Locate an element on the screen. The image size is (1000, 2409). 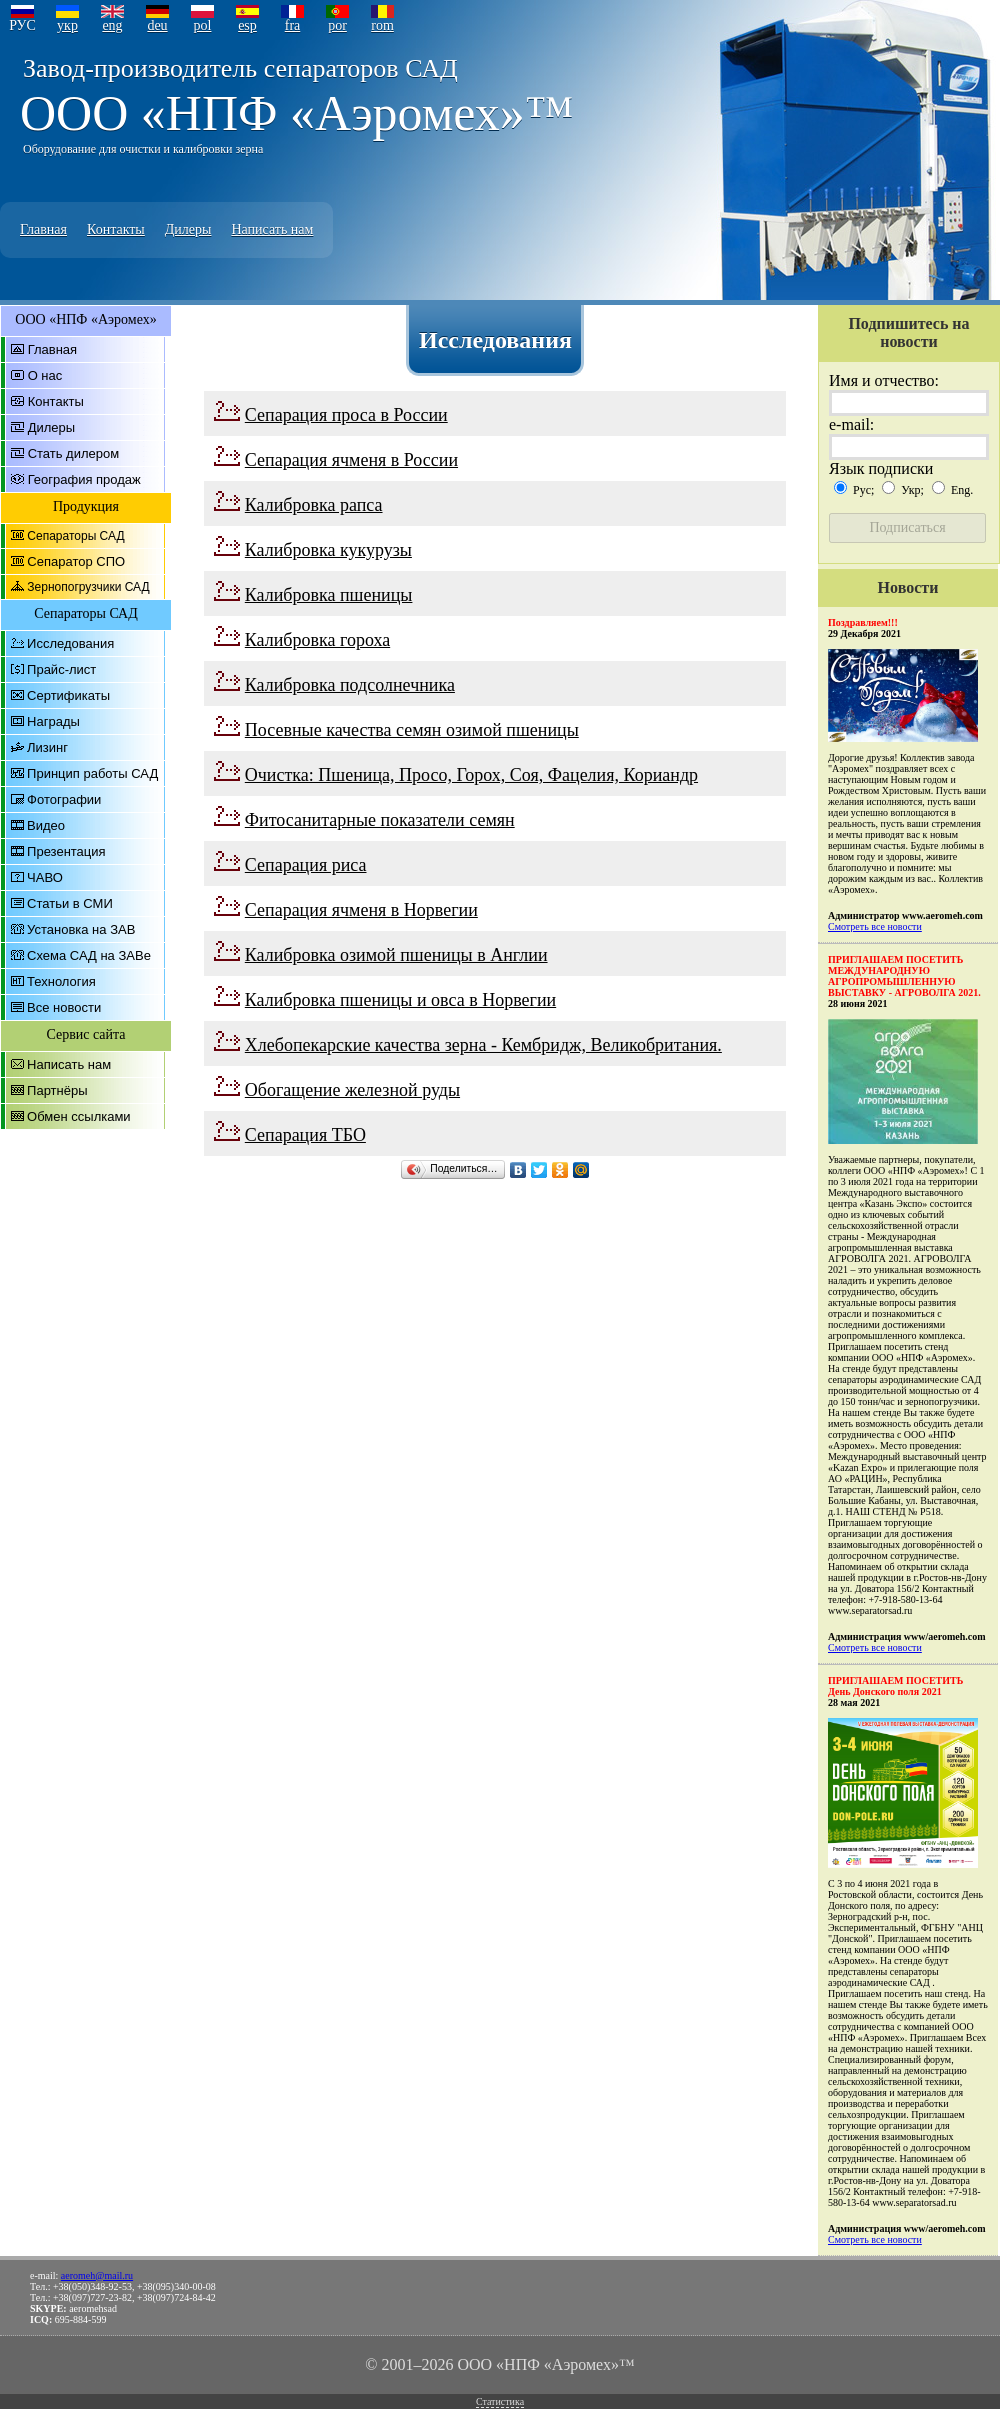
укр is located at coordinates (67, 25).